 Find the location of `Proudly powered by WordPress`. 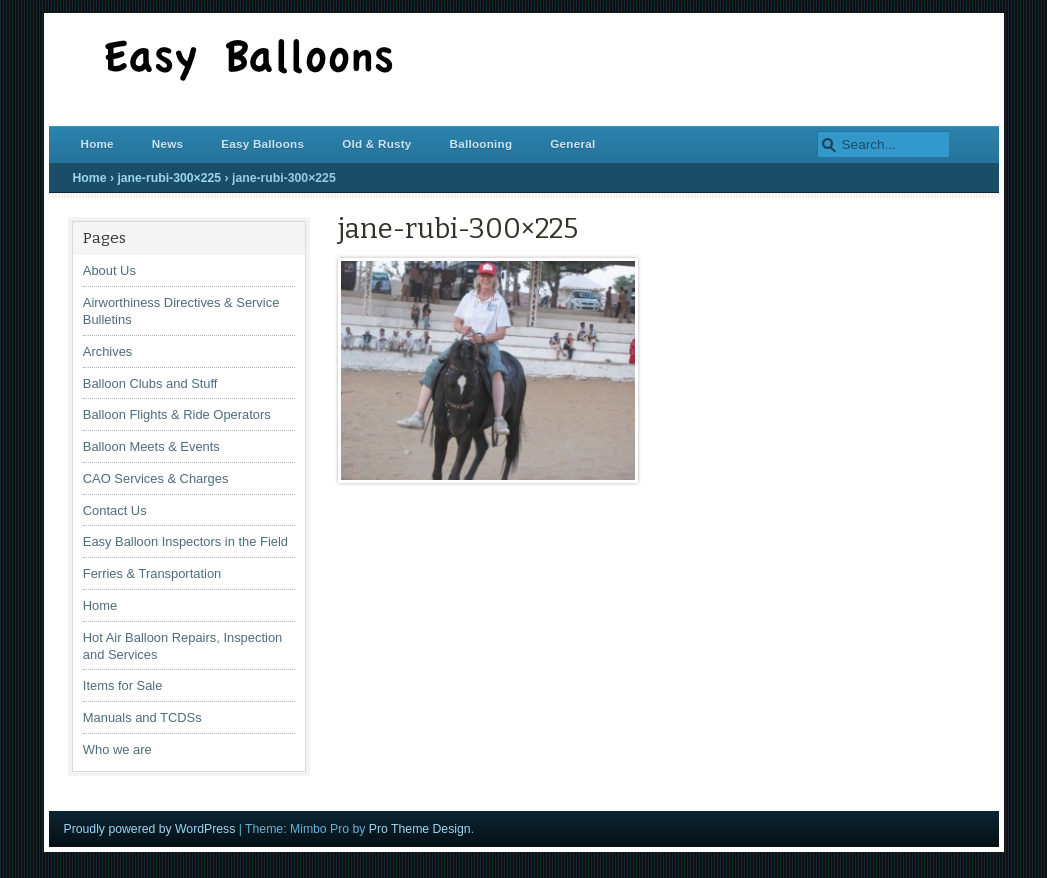

Proudly powered by WordPress is located at coordinates (150, 829).